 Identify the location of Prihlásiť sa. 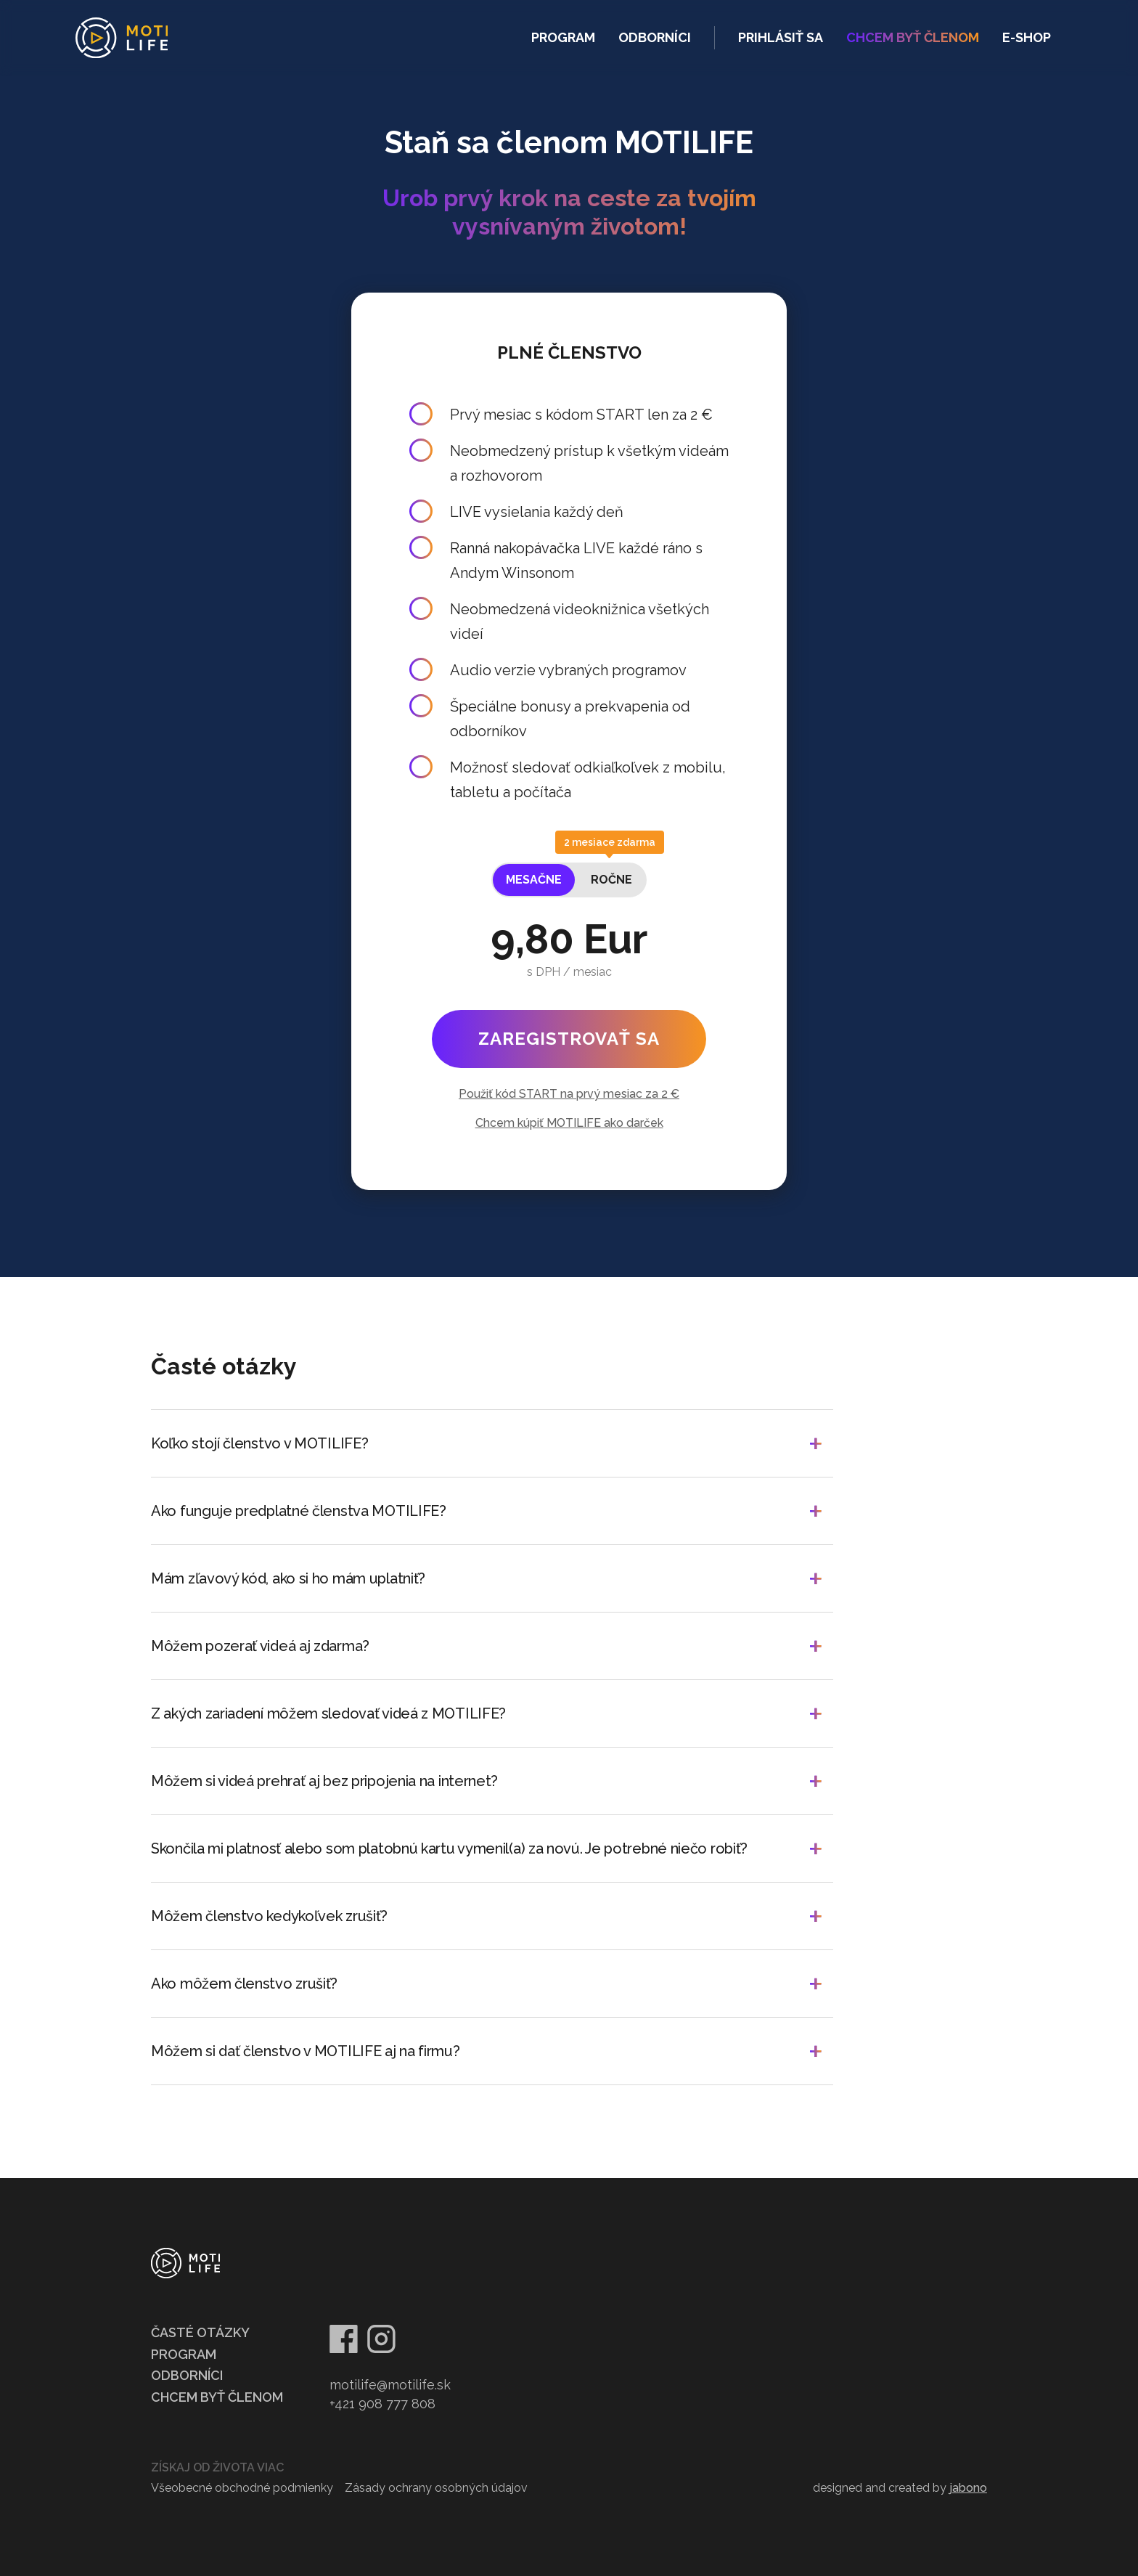
(780, 37).